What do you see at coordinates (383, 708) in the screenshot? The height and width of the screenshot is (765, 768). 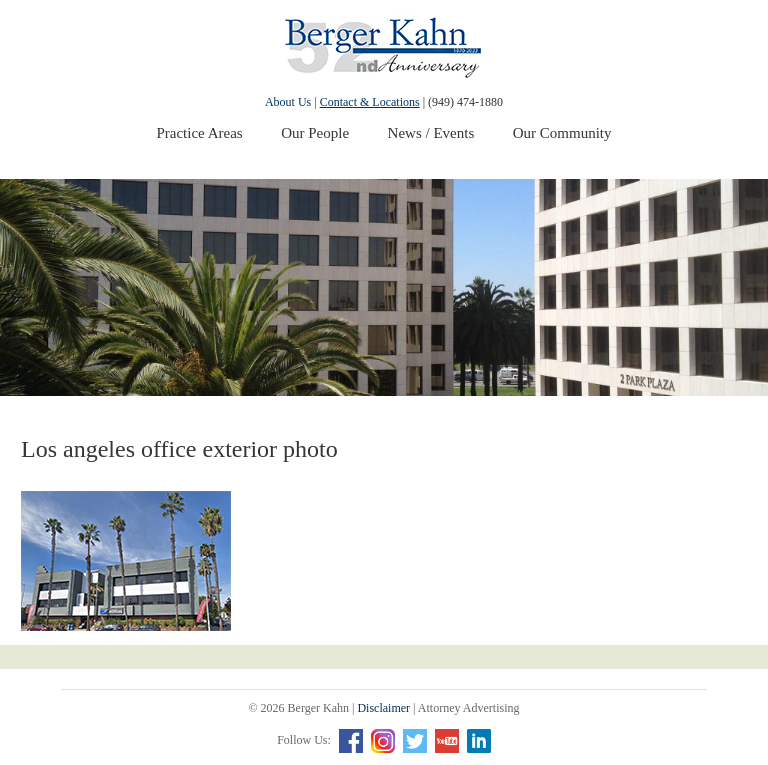 I see `Disclaimer` at bounding box center [383, 708].